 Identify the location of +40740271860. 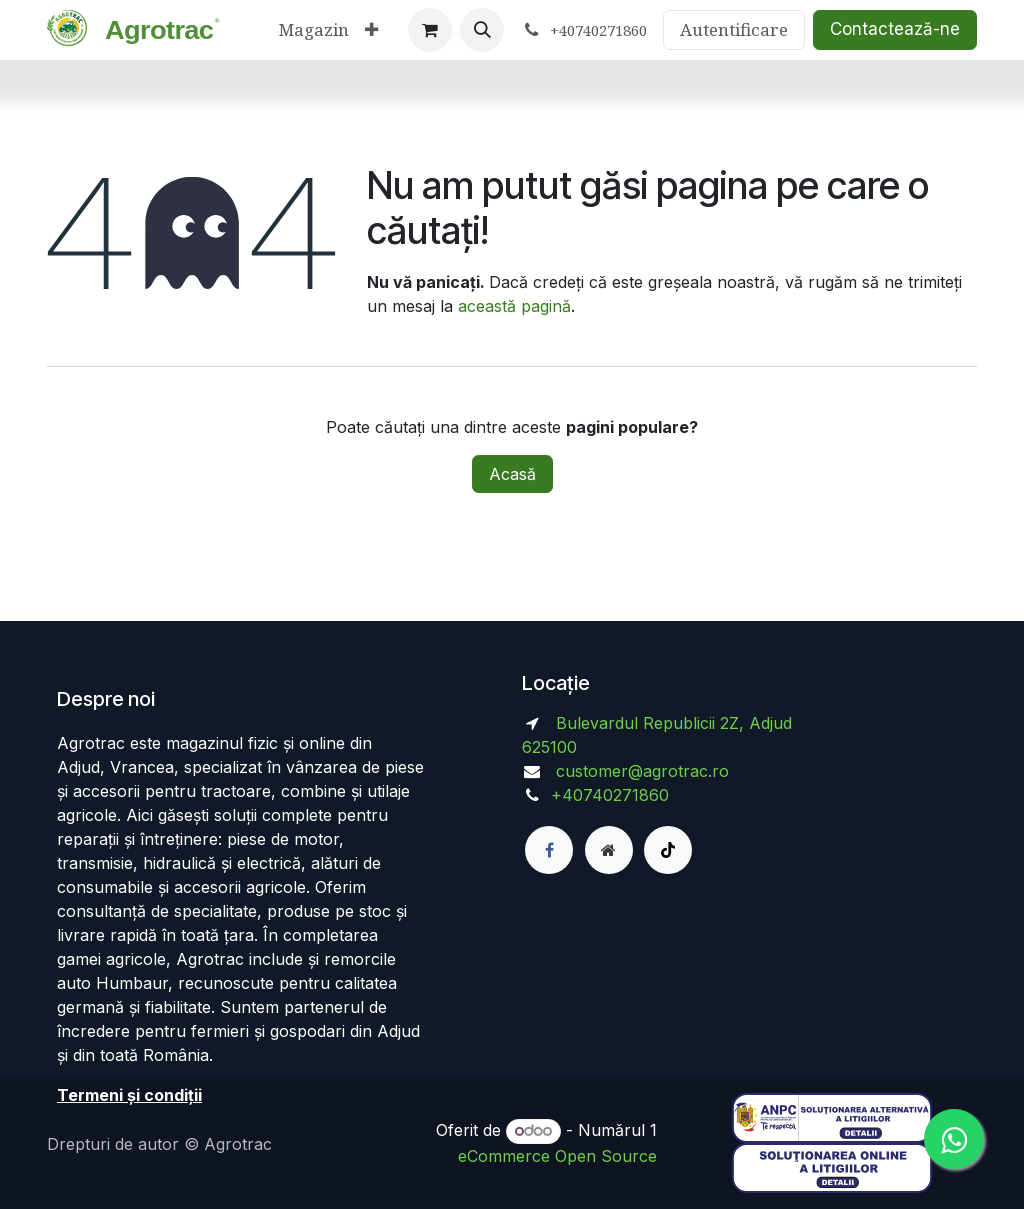
(612, 795).